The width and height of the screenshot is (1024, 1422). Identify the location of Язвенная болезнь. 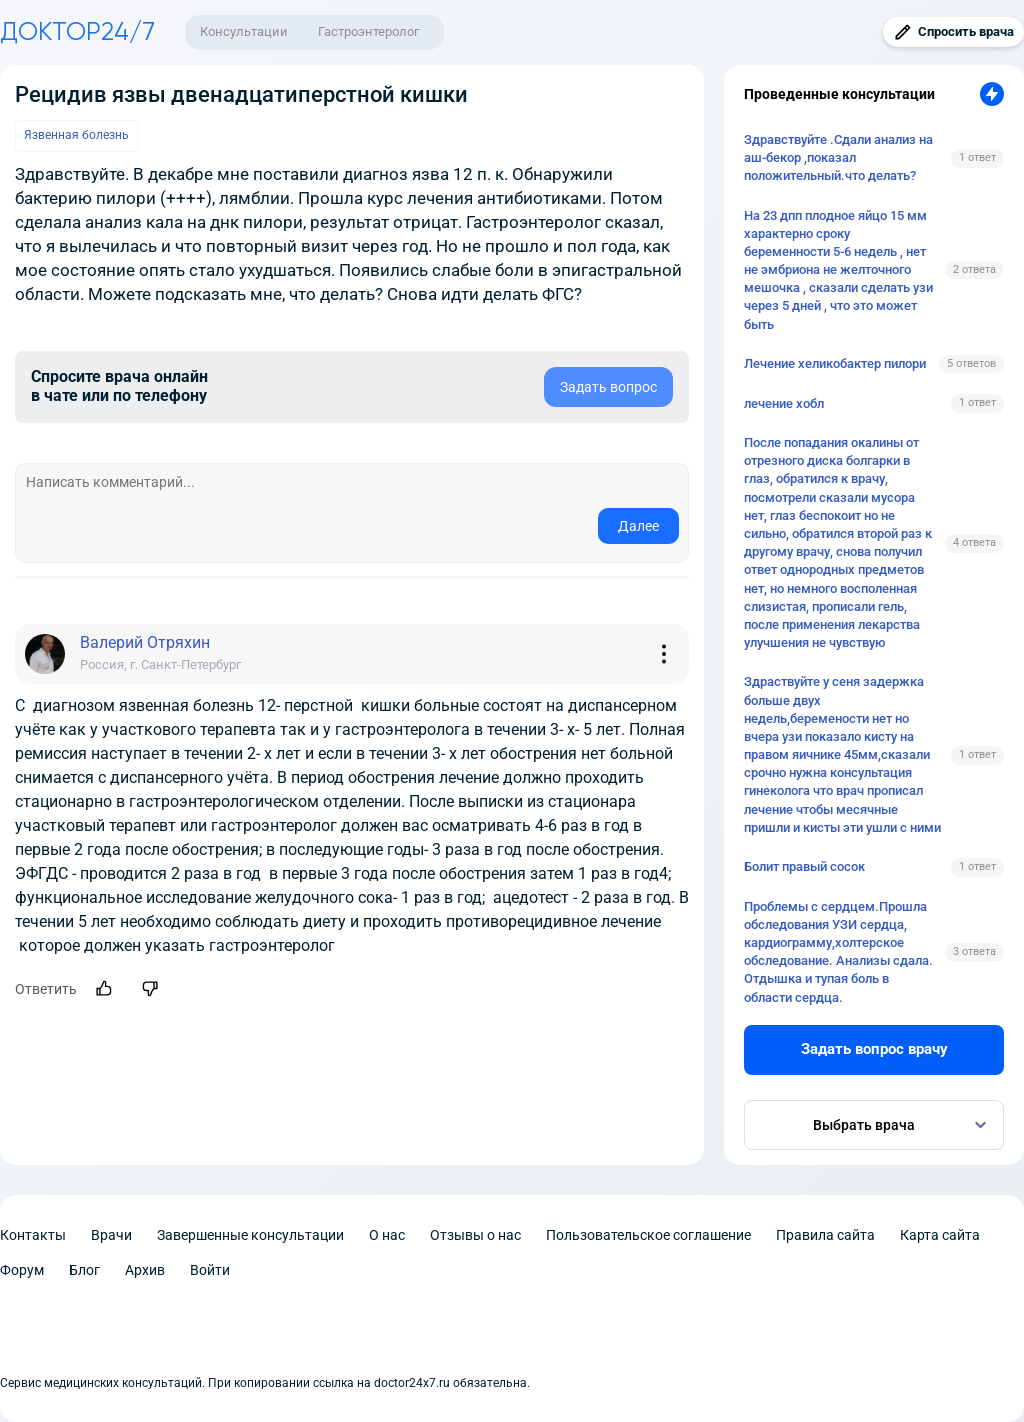
(76, 135).